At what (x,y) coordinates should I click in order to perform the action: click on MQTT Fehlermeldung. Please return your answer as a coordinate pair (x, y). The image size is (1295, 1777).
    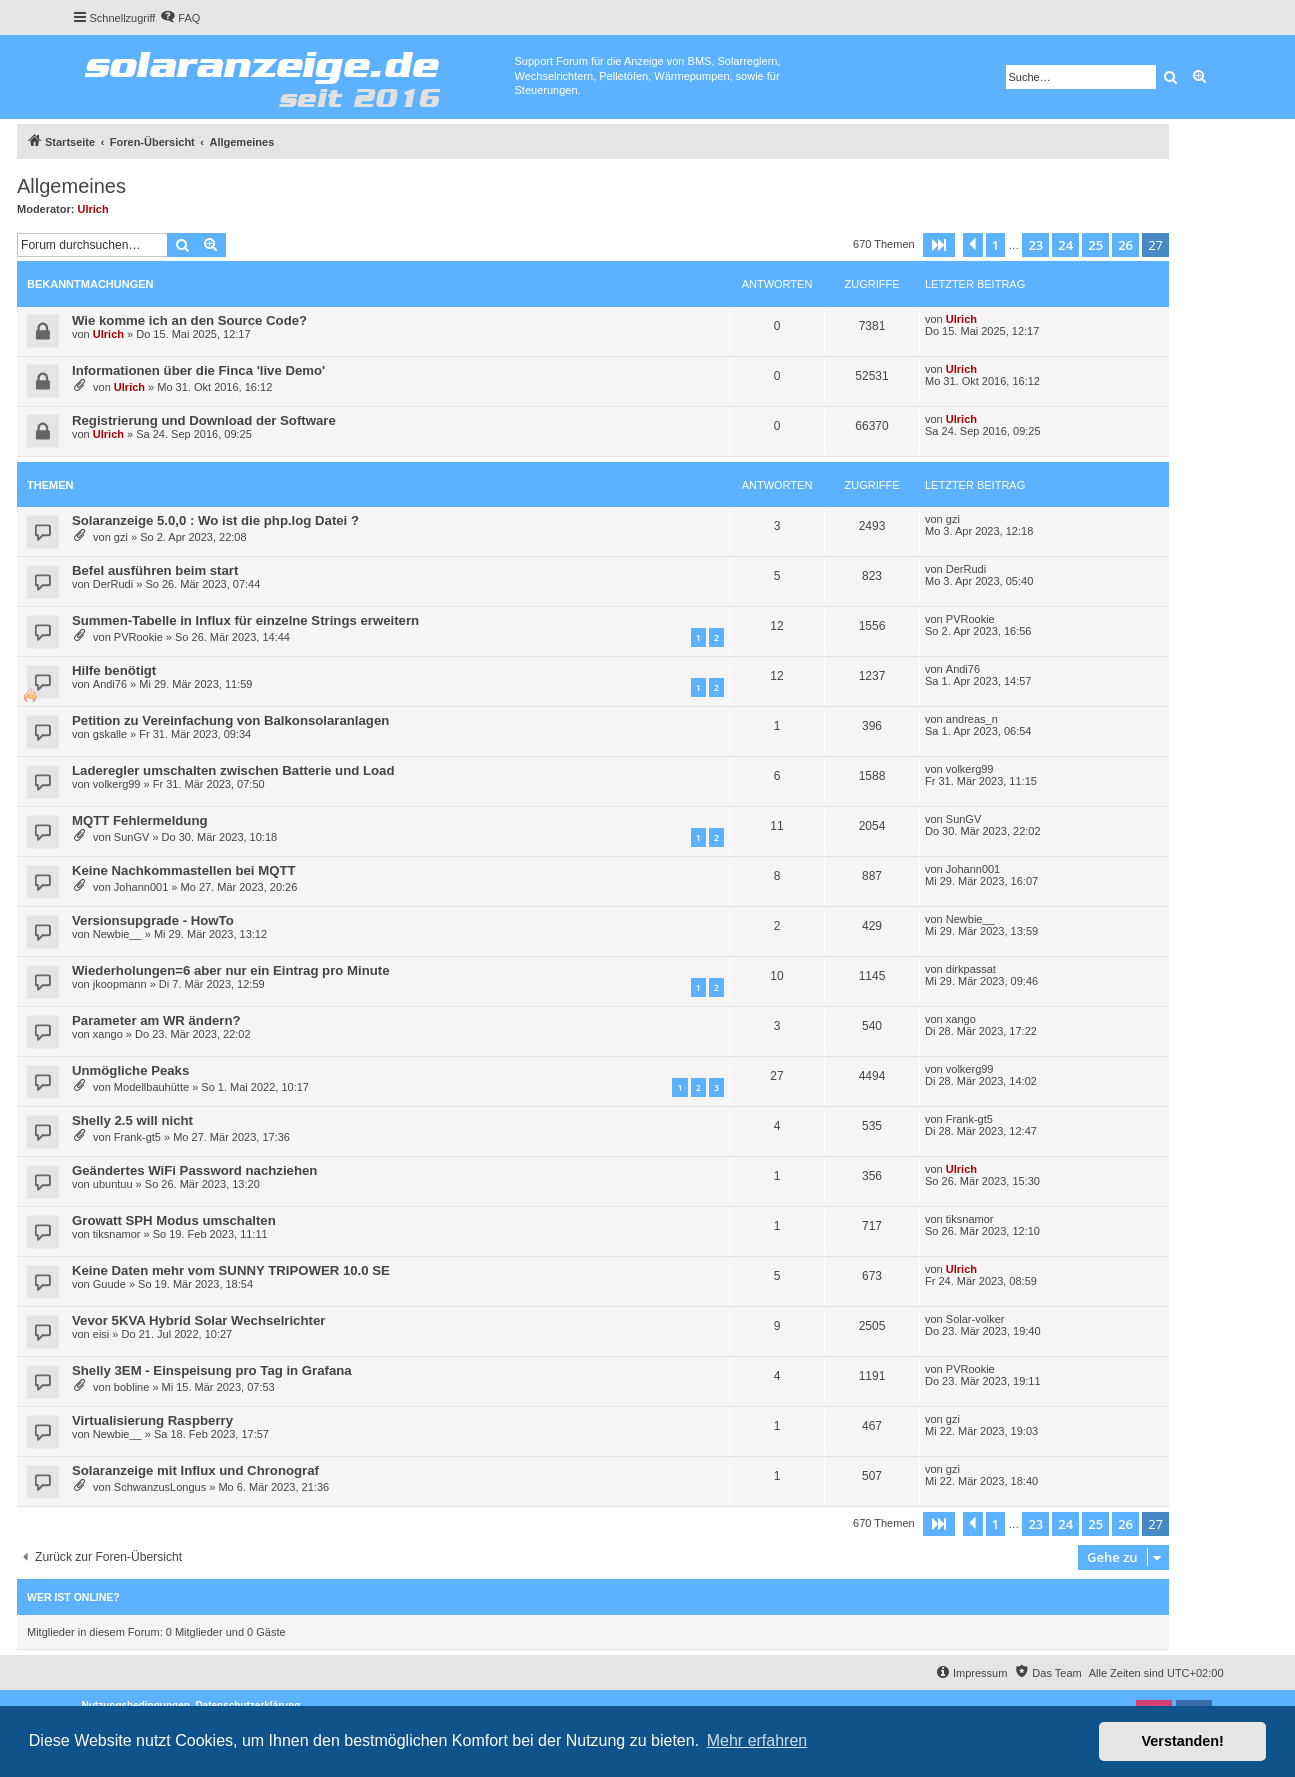
    Looking at the image, I should click on (140, 820).